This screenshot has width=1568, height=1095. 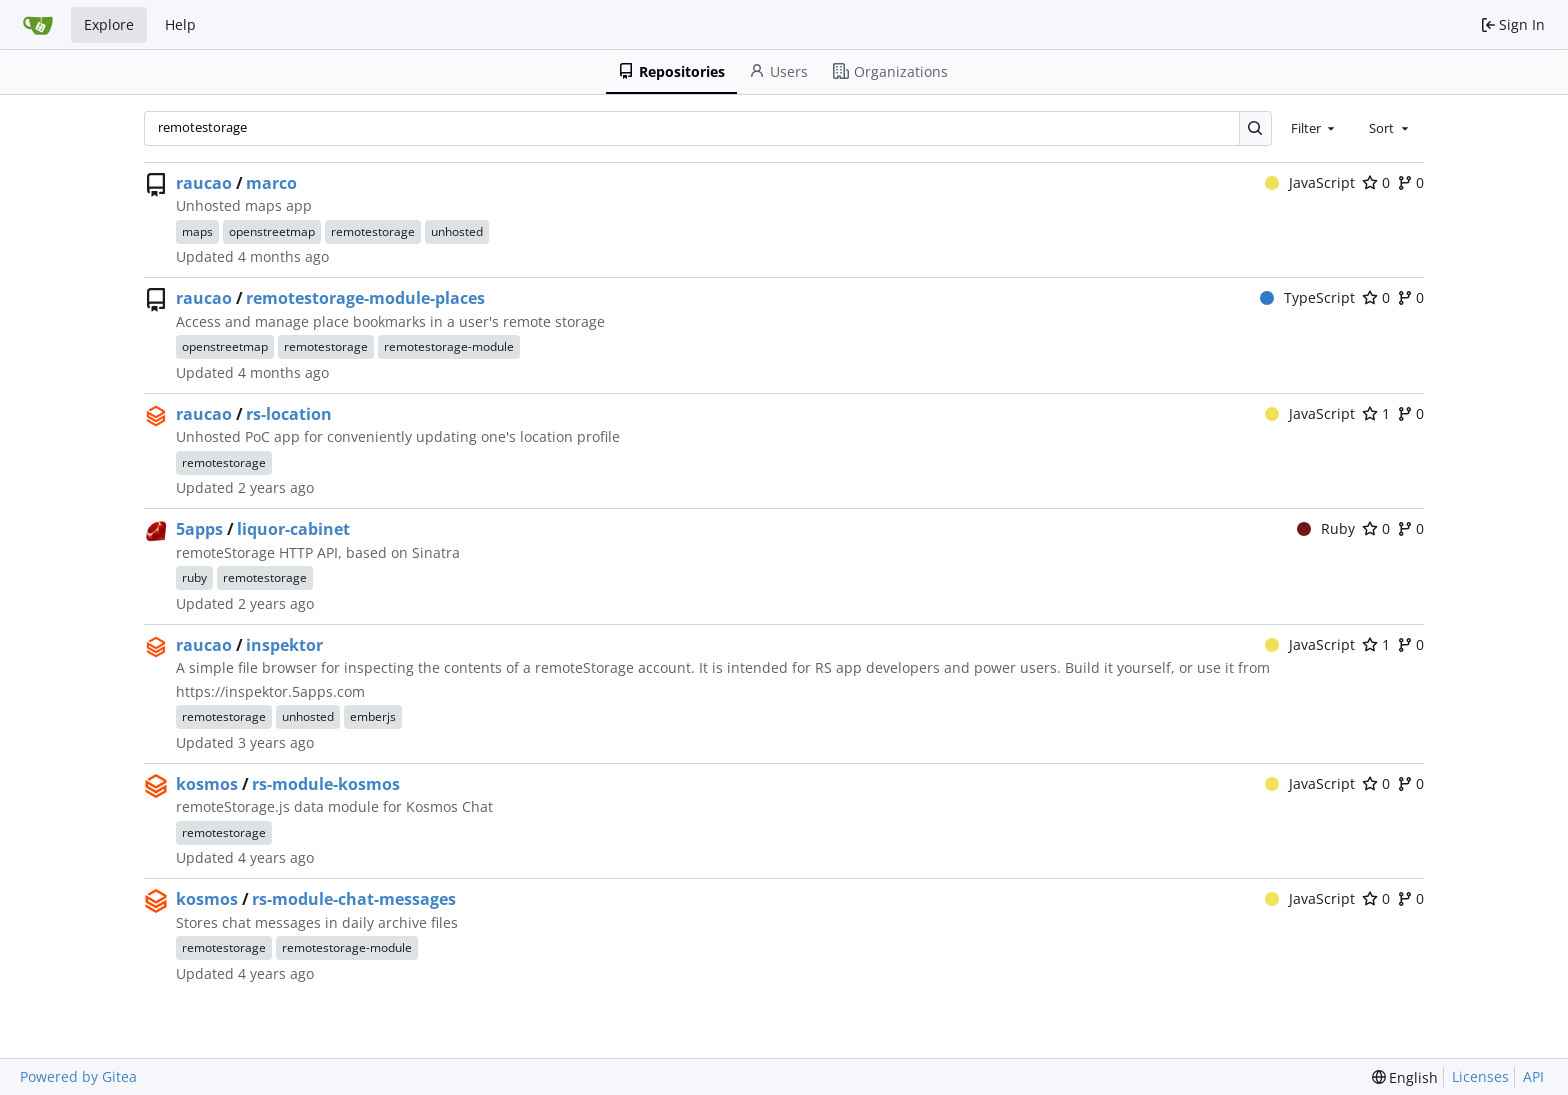 I want to click on Ruby, so click(x=1326, y=528).